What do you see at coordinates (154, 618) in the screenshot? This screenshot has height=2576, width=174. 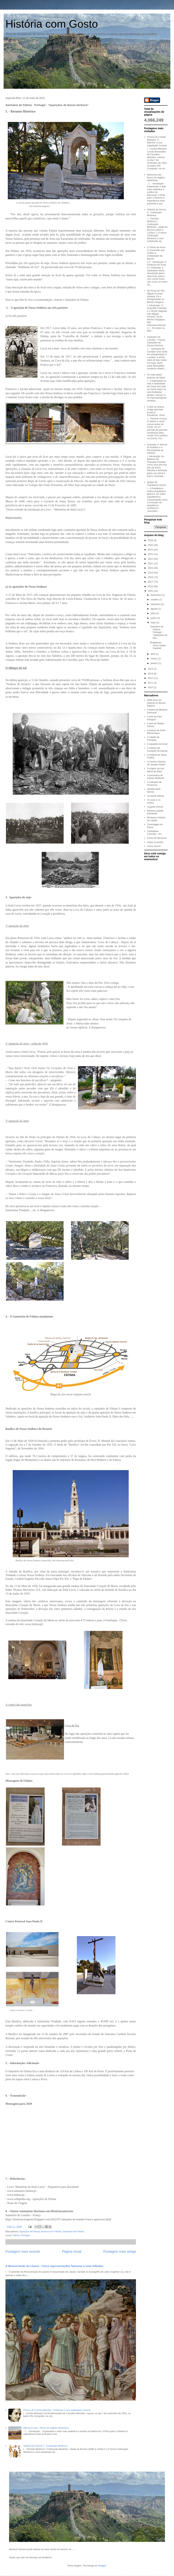 I see `junho` at bounding box center [154, 618].